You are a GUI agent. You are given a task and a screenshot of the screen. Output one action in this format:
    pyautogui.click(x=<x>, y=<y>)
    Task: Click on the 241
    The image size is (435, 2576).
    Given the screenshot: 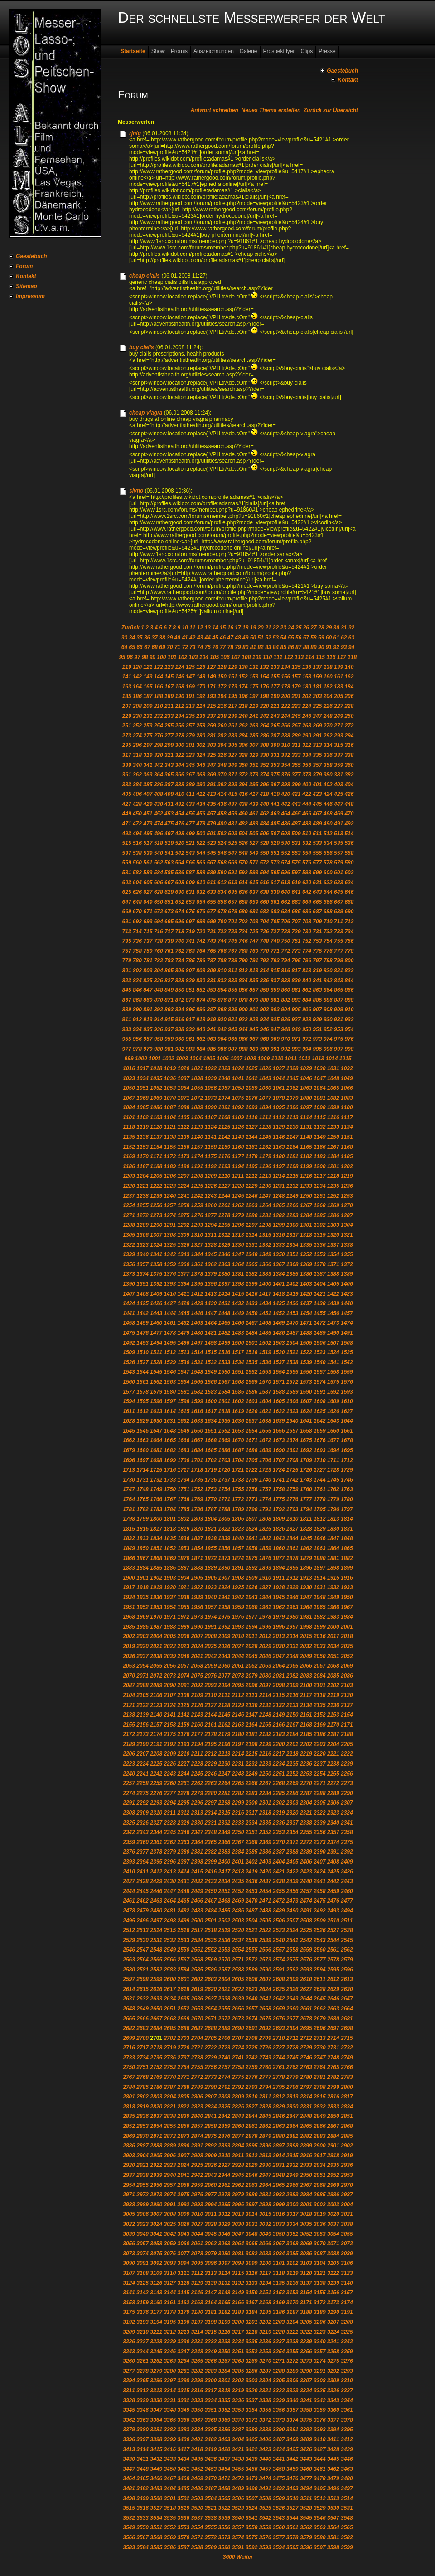 What is the action you would take?
    pyautogui.click(x=253, y=716)
    